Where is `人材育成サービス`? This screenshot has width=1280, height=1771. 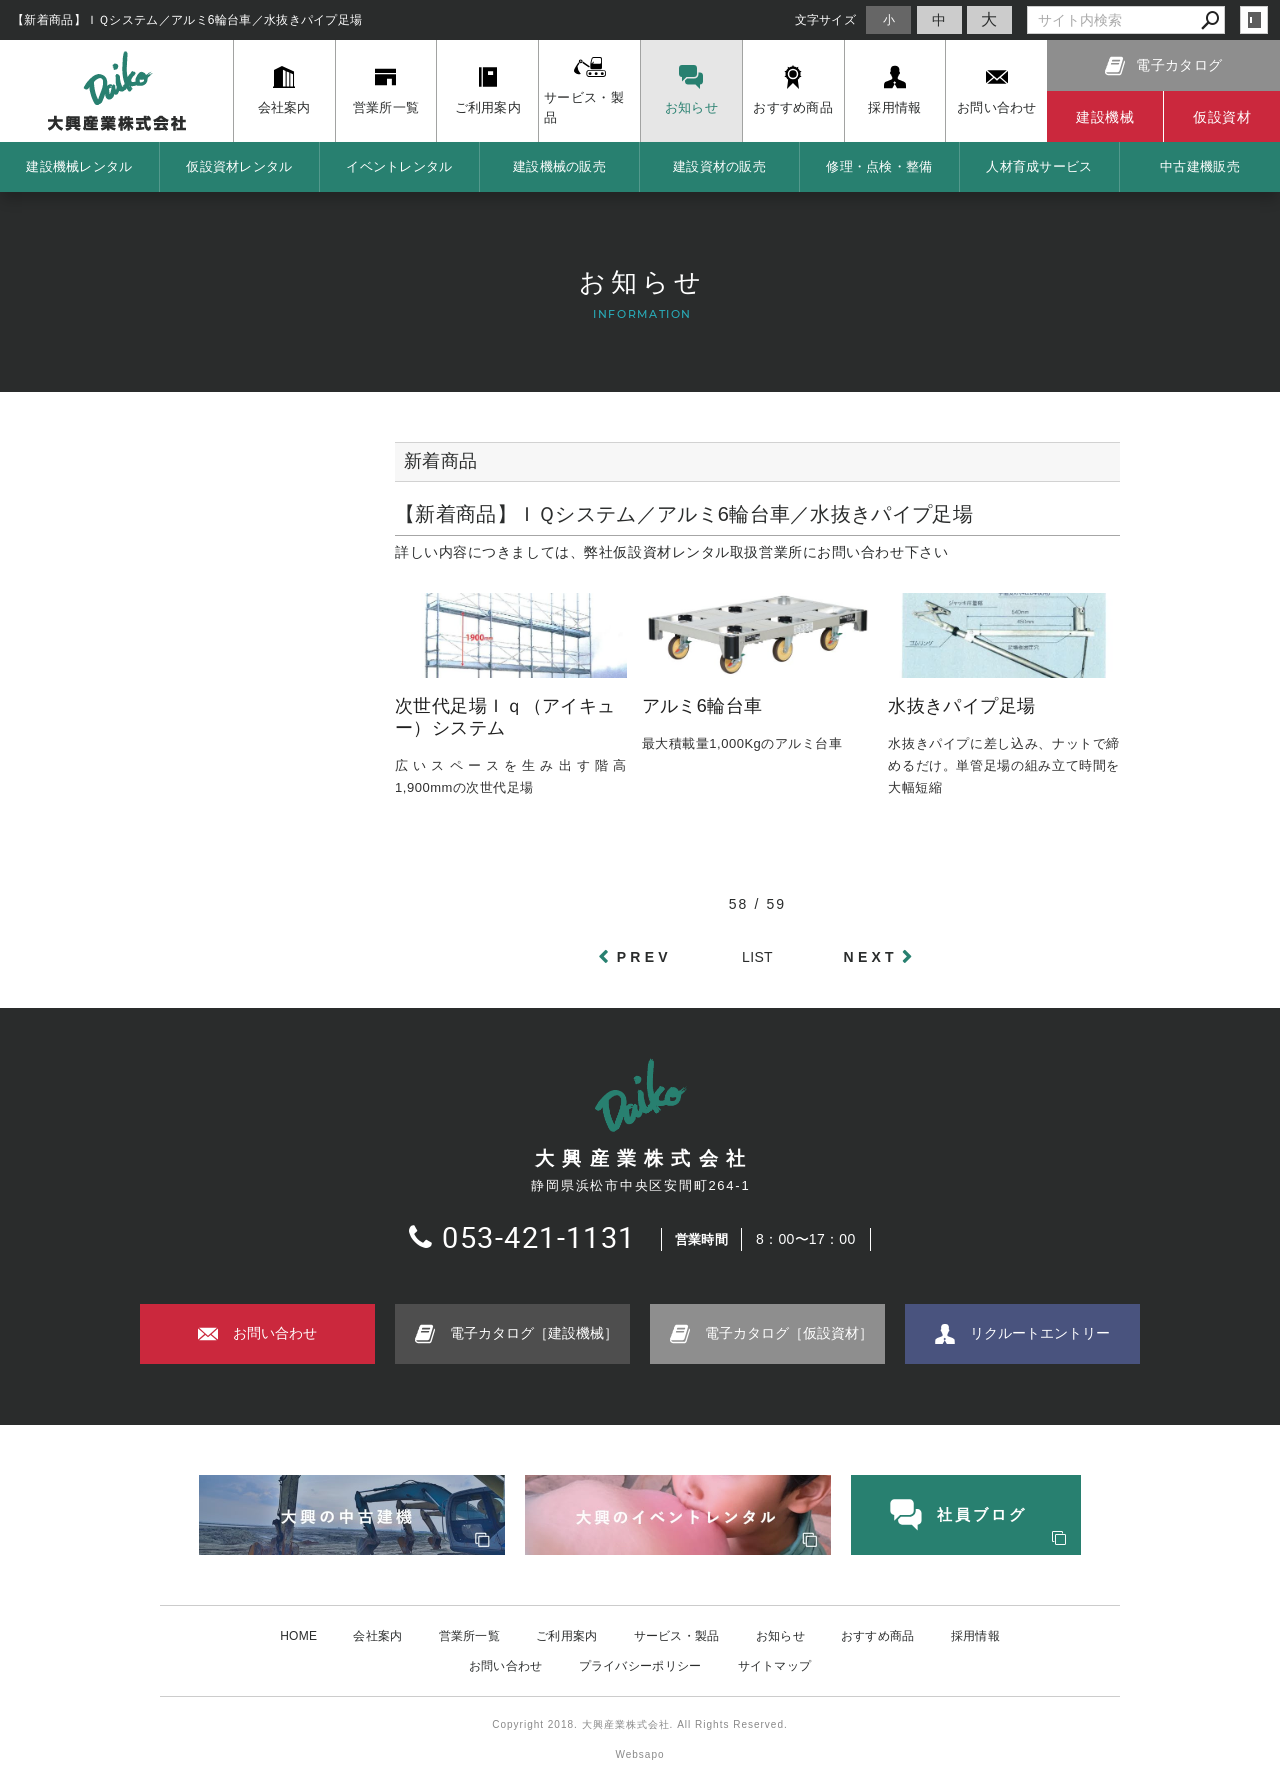 人材育成サービス is located at coordinates (1039, 166).